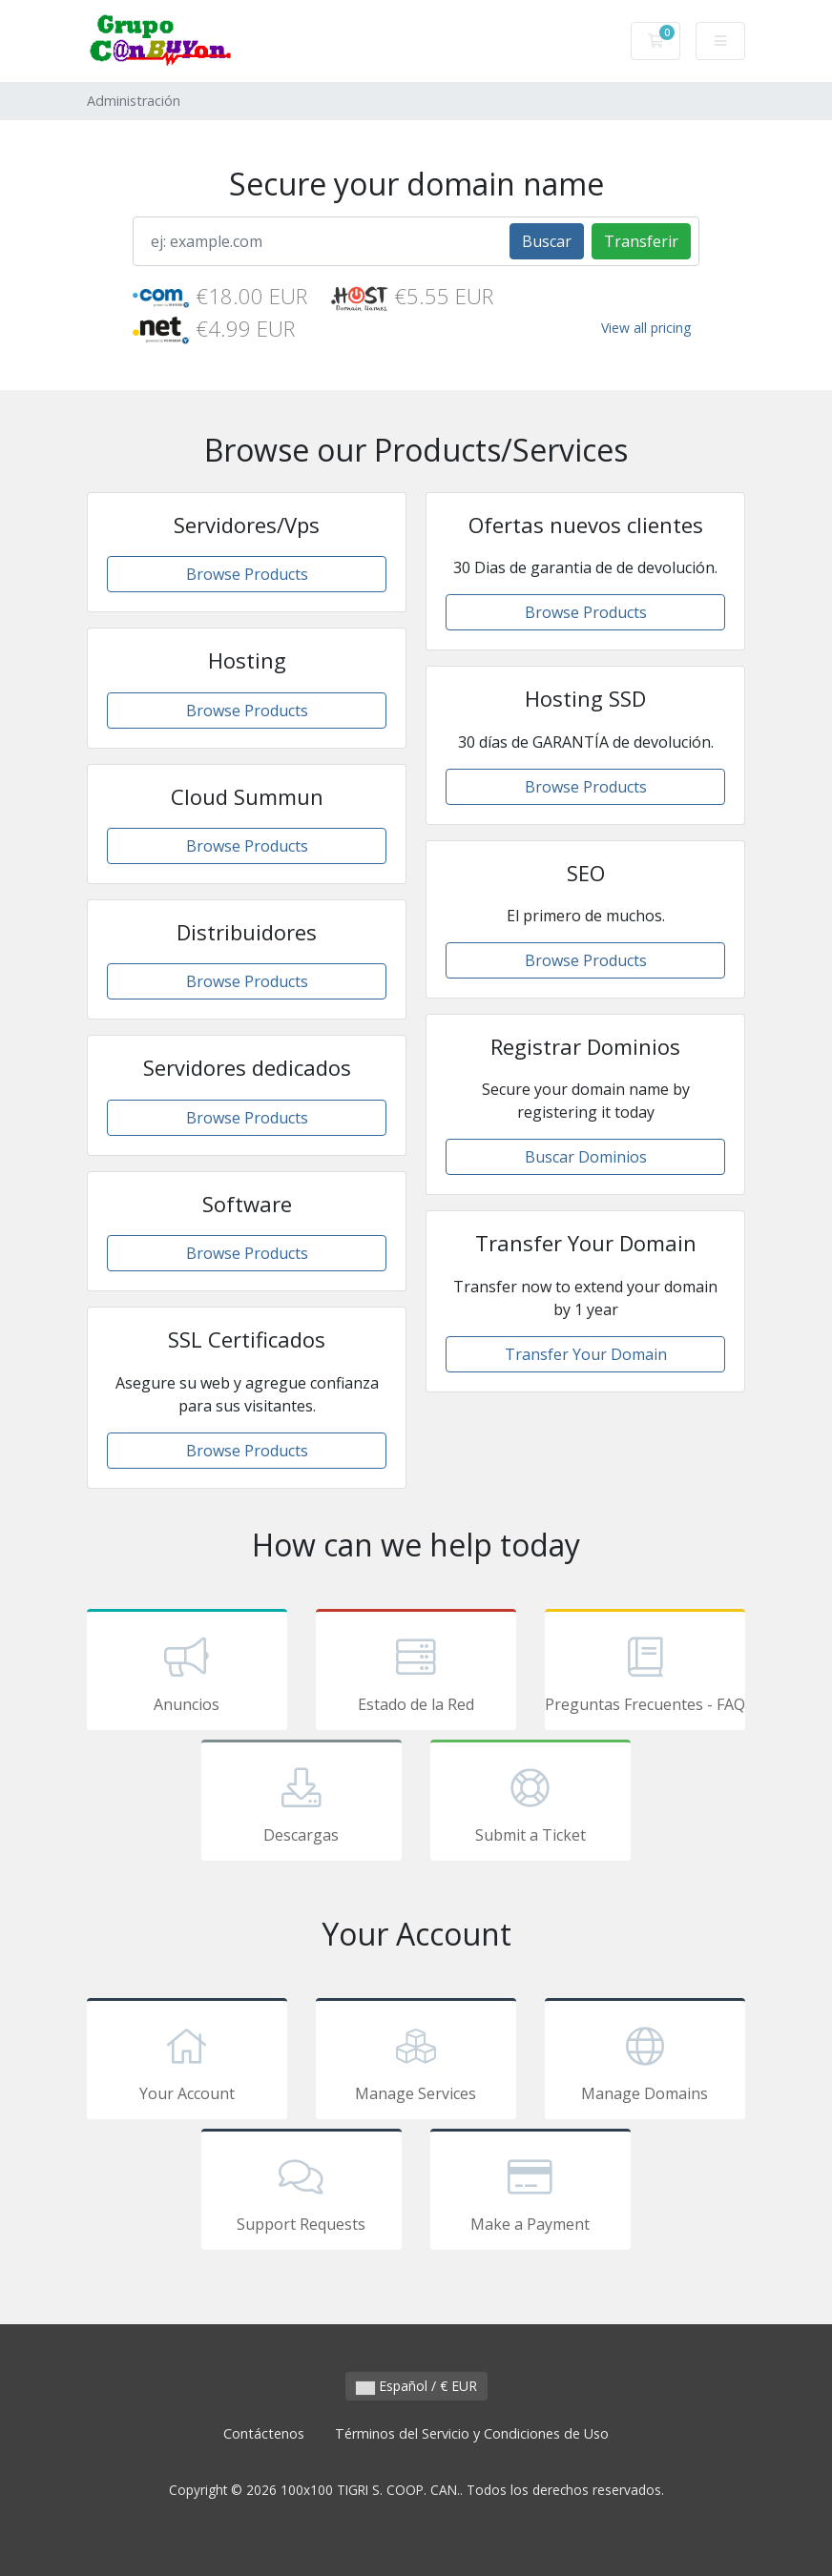 This screenshot has width=832, height=2576. Describe the element at coordinates (646, 328) in the screenshot. I see `View all pricing` at that location.